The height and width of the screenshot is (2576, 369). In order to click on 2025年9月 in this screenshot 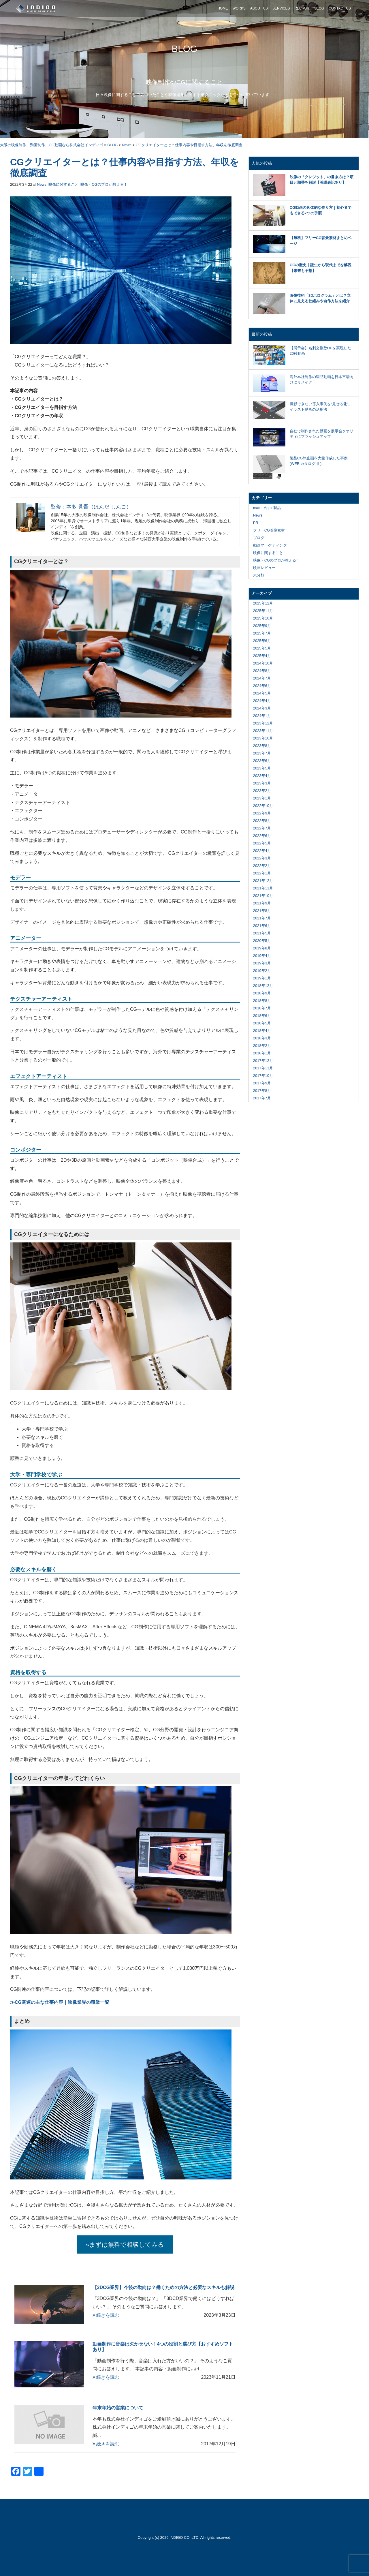, I will do `click(262, 626)`.